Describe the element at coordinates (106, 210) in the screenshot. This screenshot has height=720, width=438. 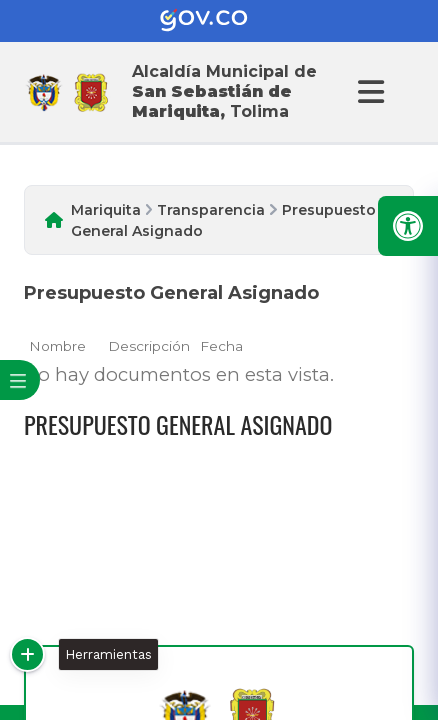
I see `Mariquita` at that location.